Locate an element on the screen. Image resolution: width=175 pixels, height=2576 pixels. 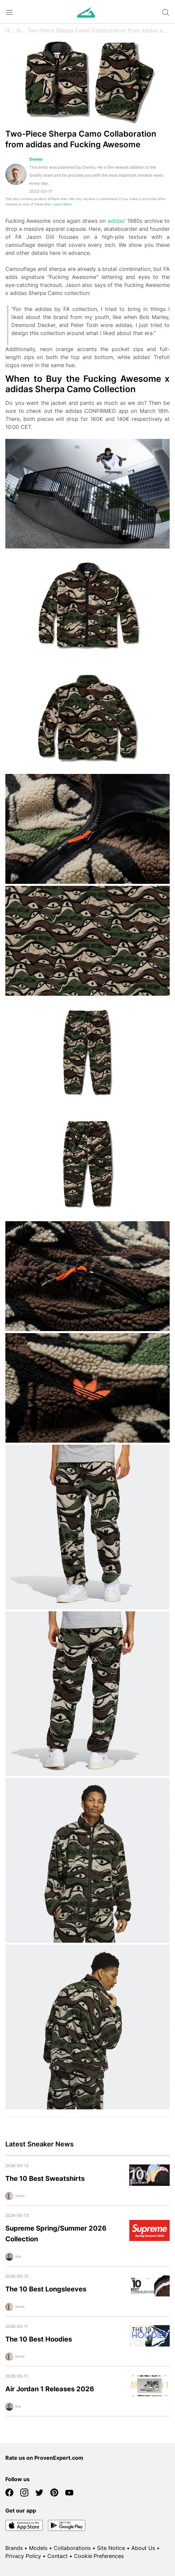
News is located at coordinates (22, 30).